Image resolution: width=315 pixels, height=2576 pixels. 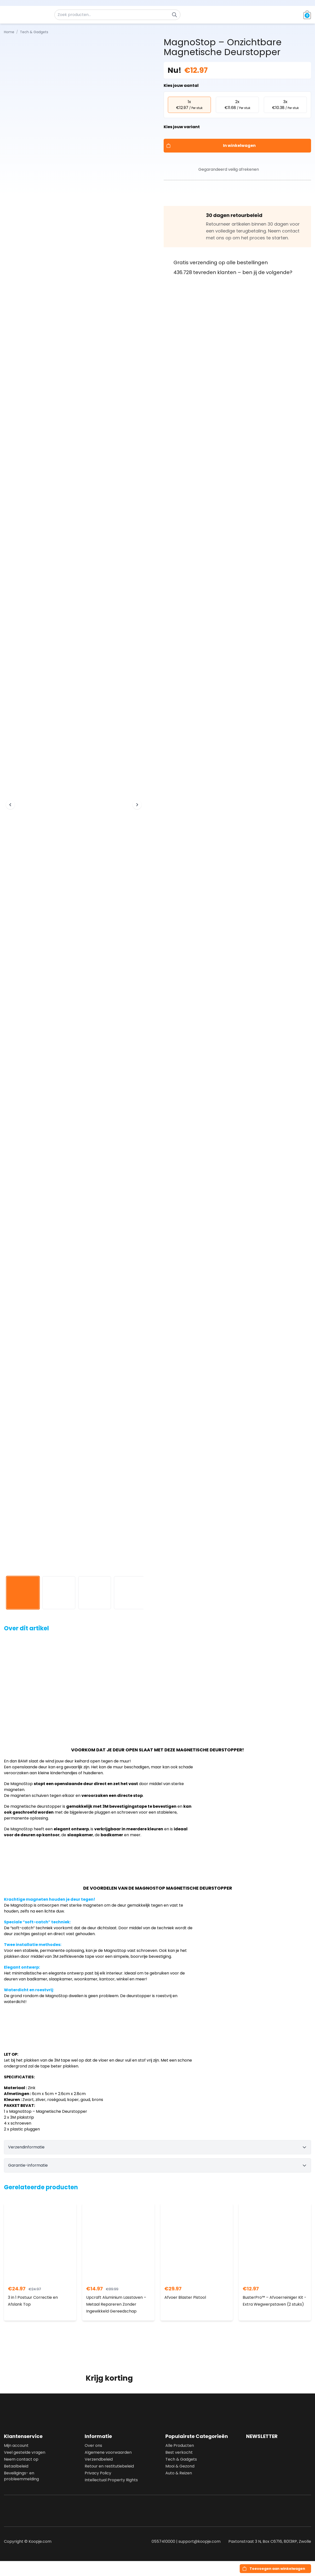 What do you see at coordinates (108, 2452) in the screenshot?
I see `Algemene voorwaarden` at bounding box center [108, 2452].